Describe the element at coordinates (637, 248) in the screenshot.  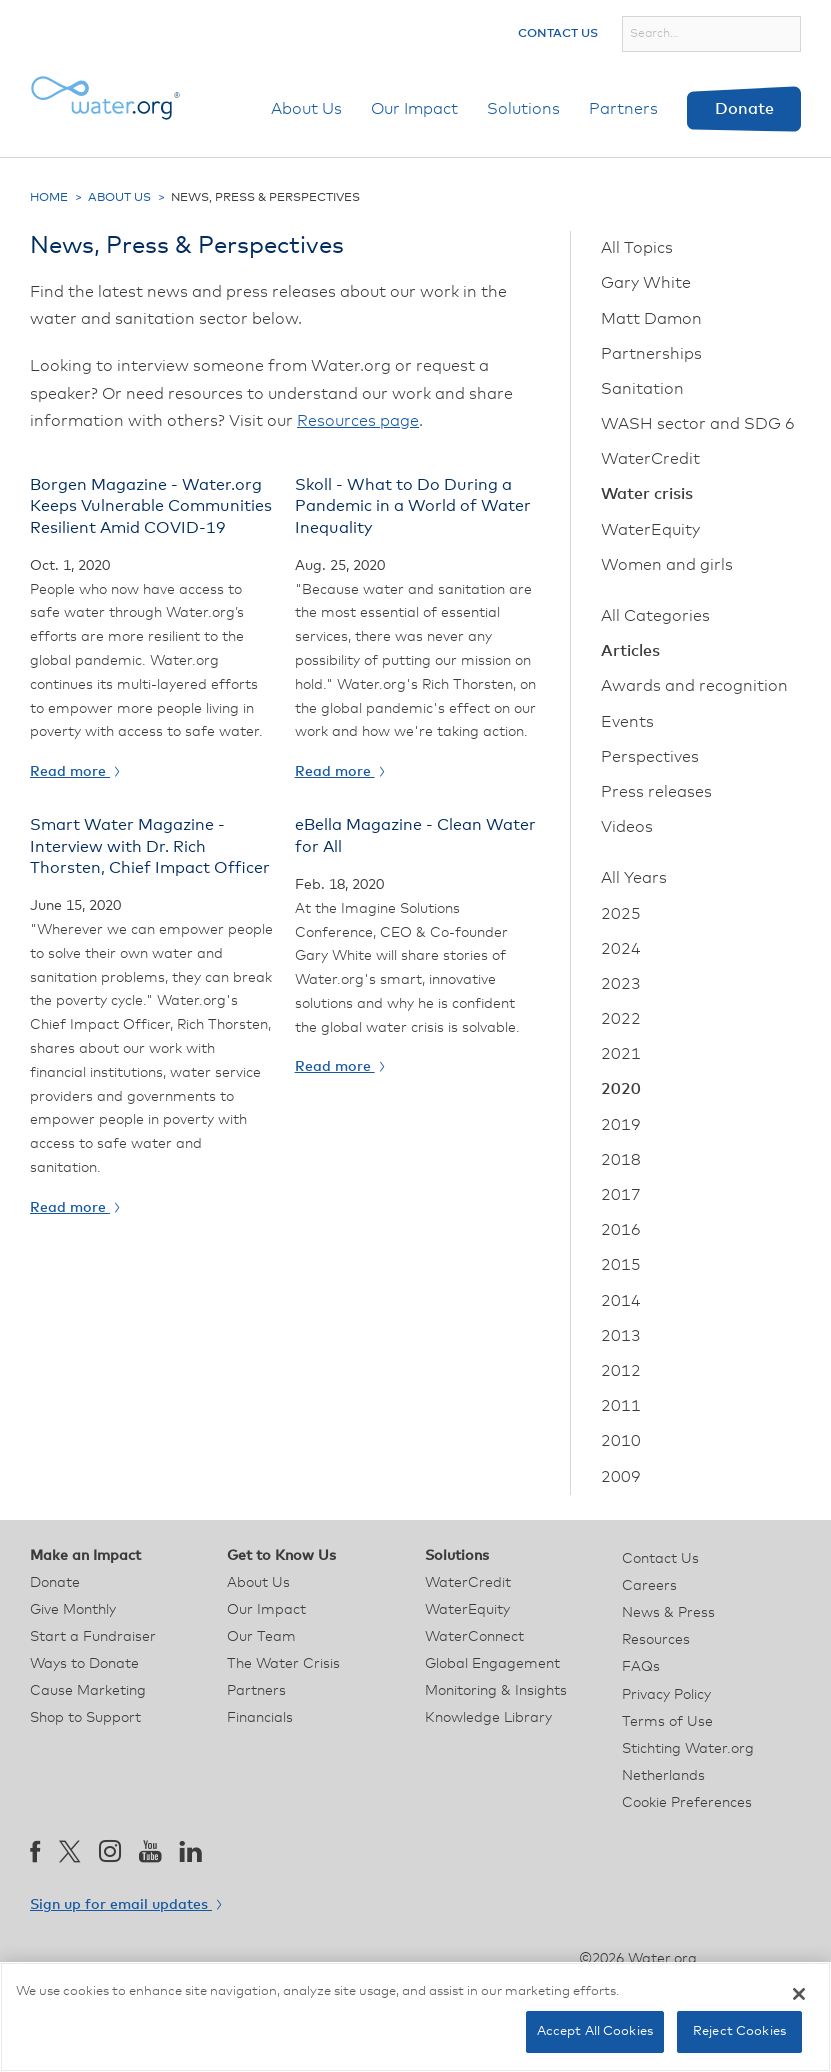
I see `All Topics` at that location.